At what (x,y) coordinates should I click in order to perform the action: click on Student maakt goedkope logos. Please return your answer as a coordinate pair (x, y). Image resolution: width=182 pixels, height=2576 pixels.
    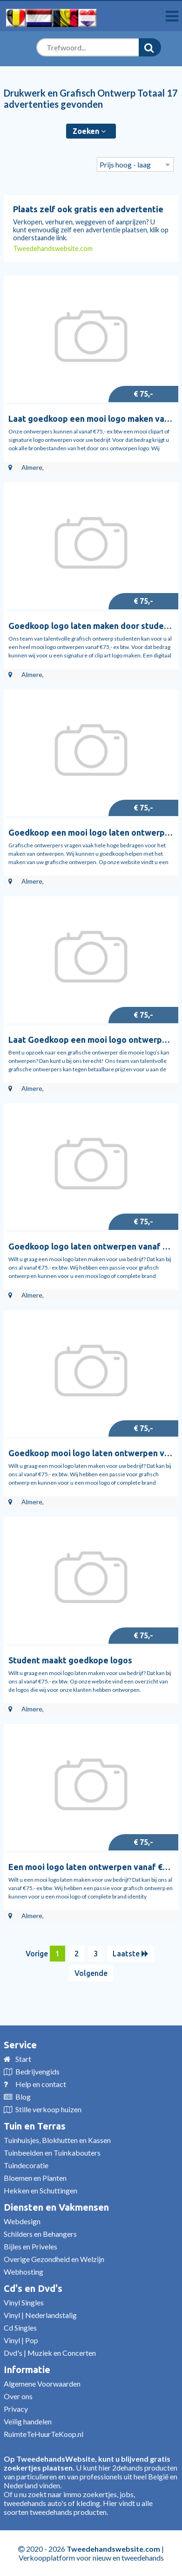
    Looking at the image, I should click on (70, 1660).